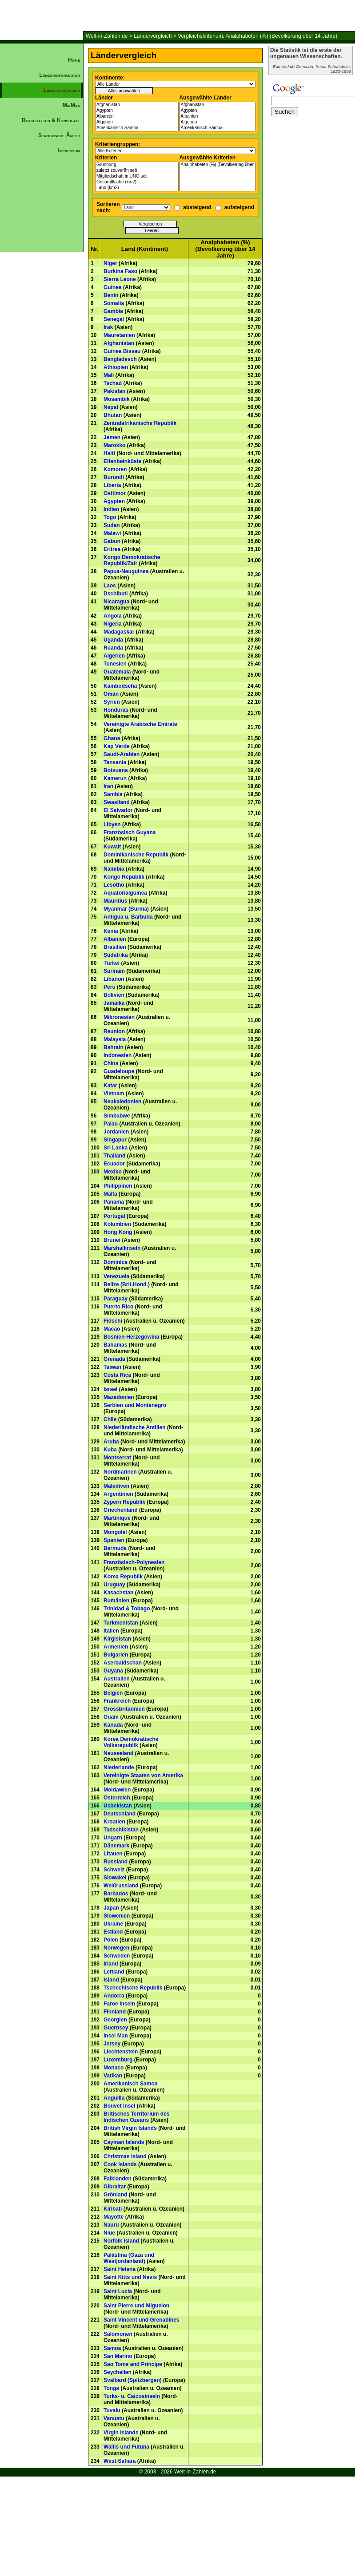 The width and height of the screenshot is (355, 2576). What do you see at coordinates (114, 1822) in the screenshot?
I see `Kroatien` at bounding box center [114, 1822].